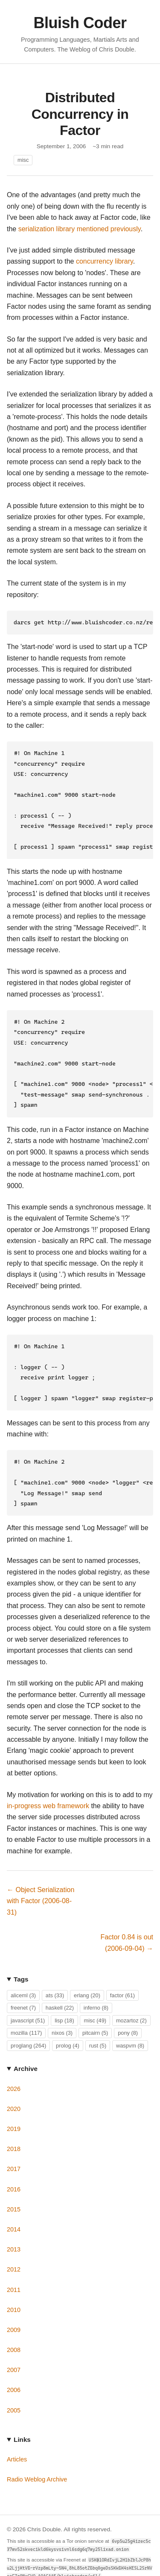 This screenshot has width=160, height=2576. I want to click on 2005, so click(13, 2384).